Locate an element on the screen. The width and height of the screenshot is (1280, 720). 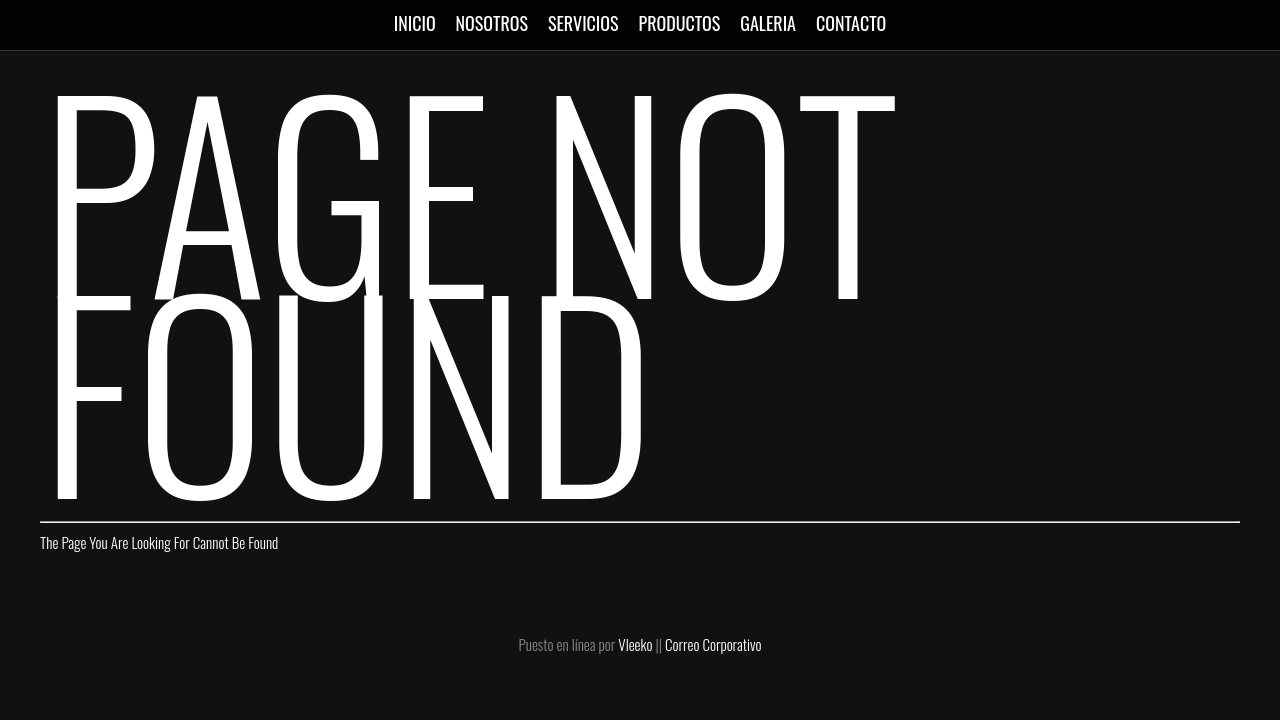
NOSOTROS is located at coordinates (492, 23).